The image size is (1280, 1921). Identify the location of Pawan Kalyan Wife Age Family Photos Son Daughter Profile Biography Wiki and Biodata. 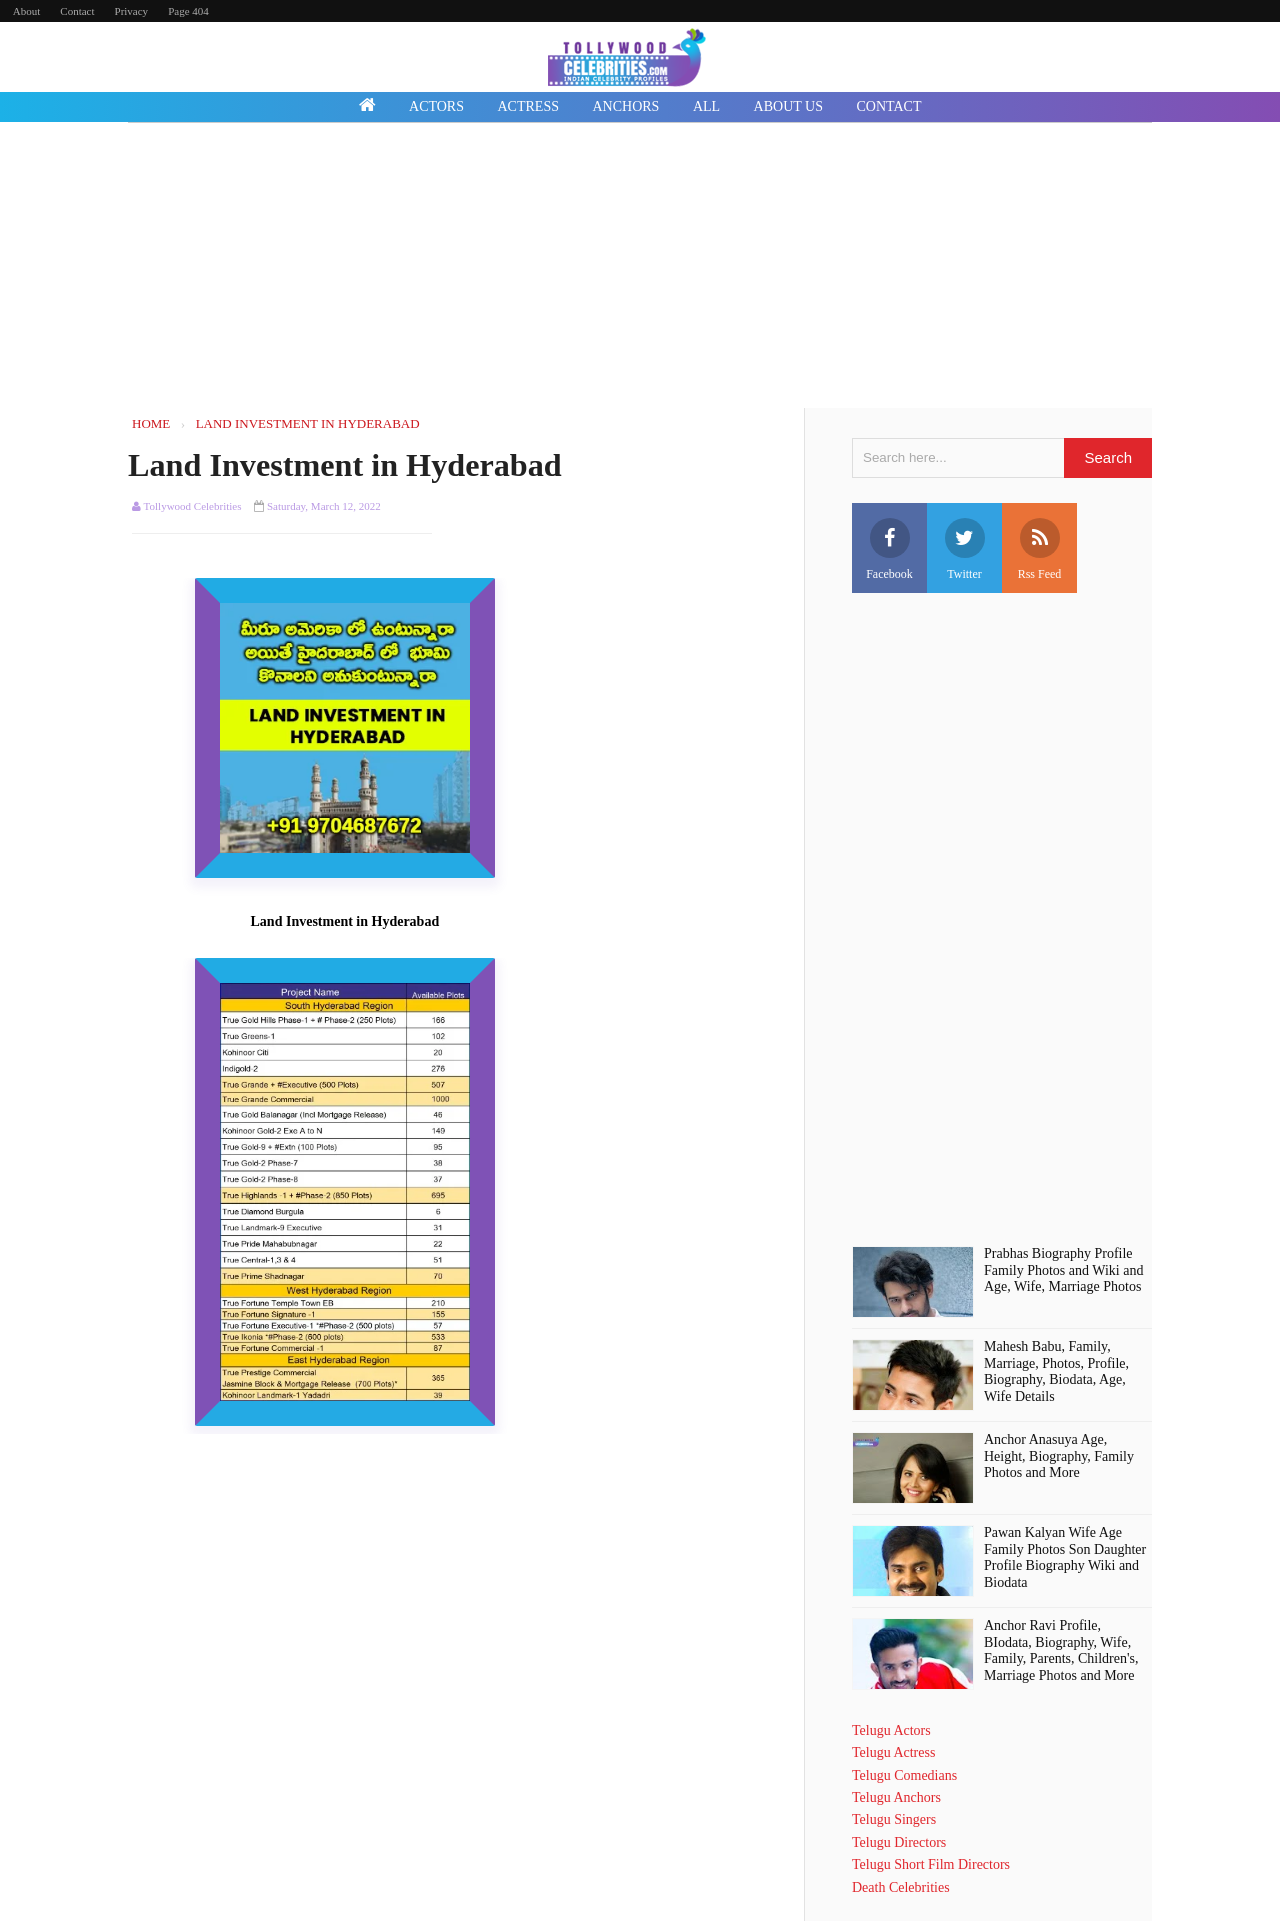
(1065, 1557).